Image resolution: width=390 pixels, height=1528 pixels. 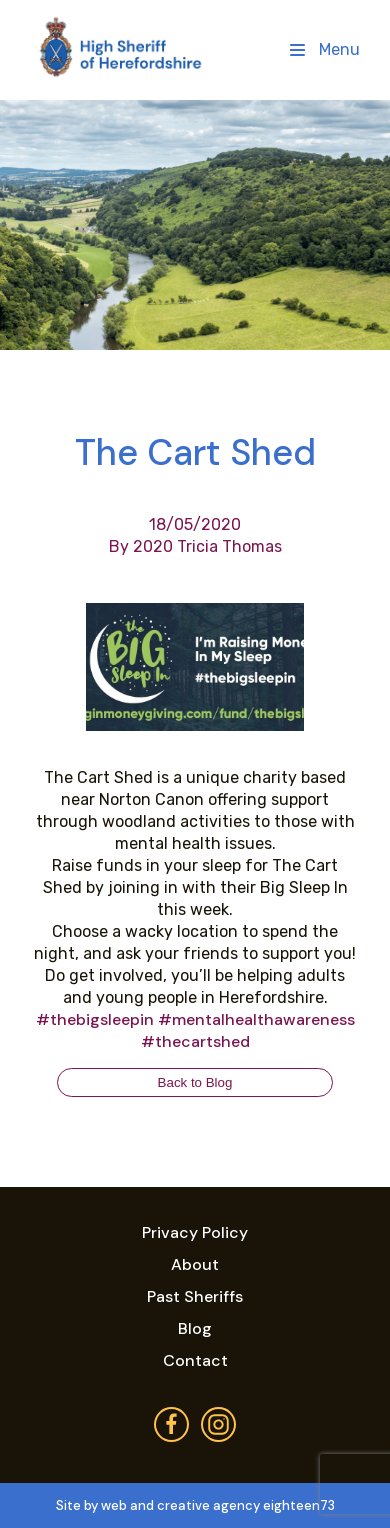 What do you see at coordinates (195, 1264) in the screenshot?
I see `About` at bounding box center [195, 1264].